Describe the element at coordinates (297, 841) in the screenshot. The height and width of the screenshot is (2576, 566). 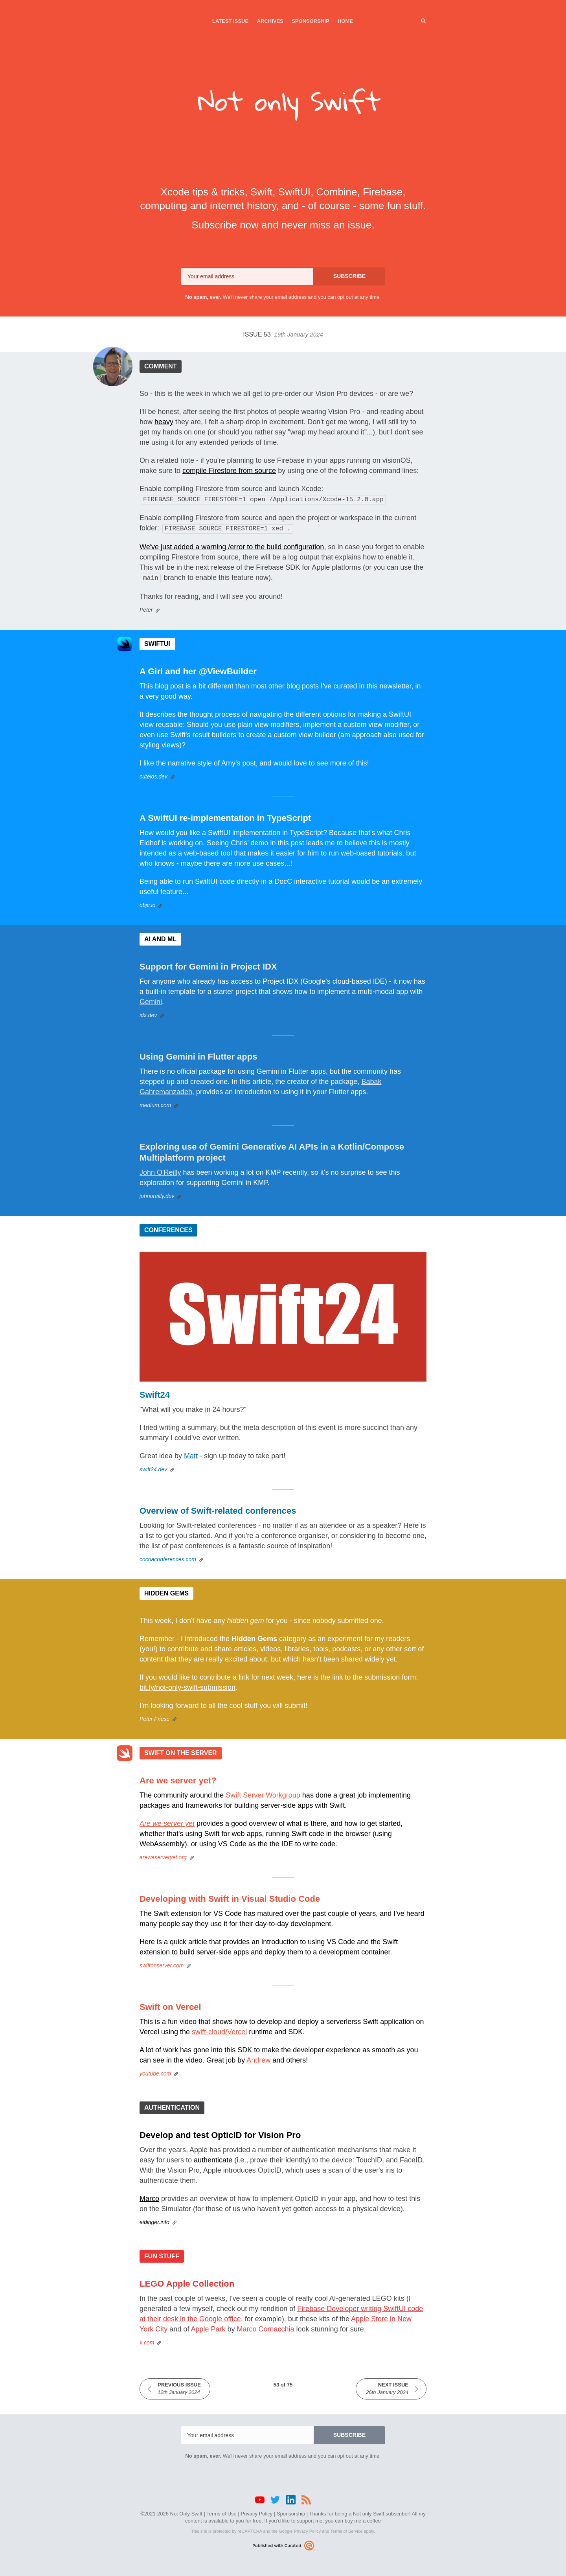
I see `post` at that location.